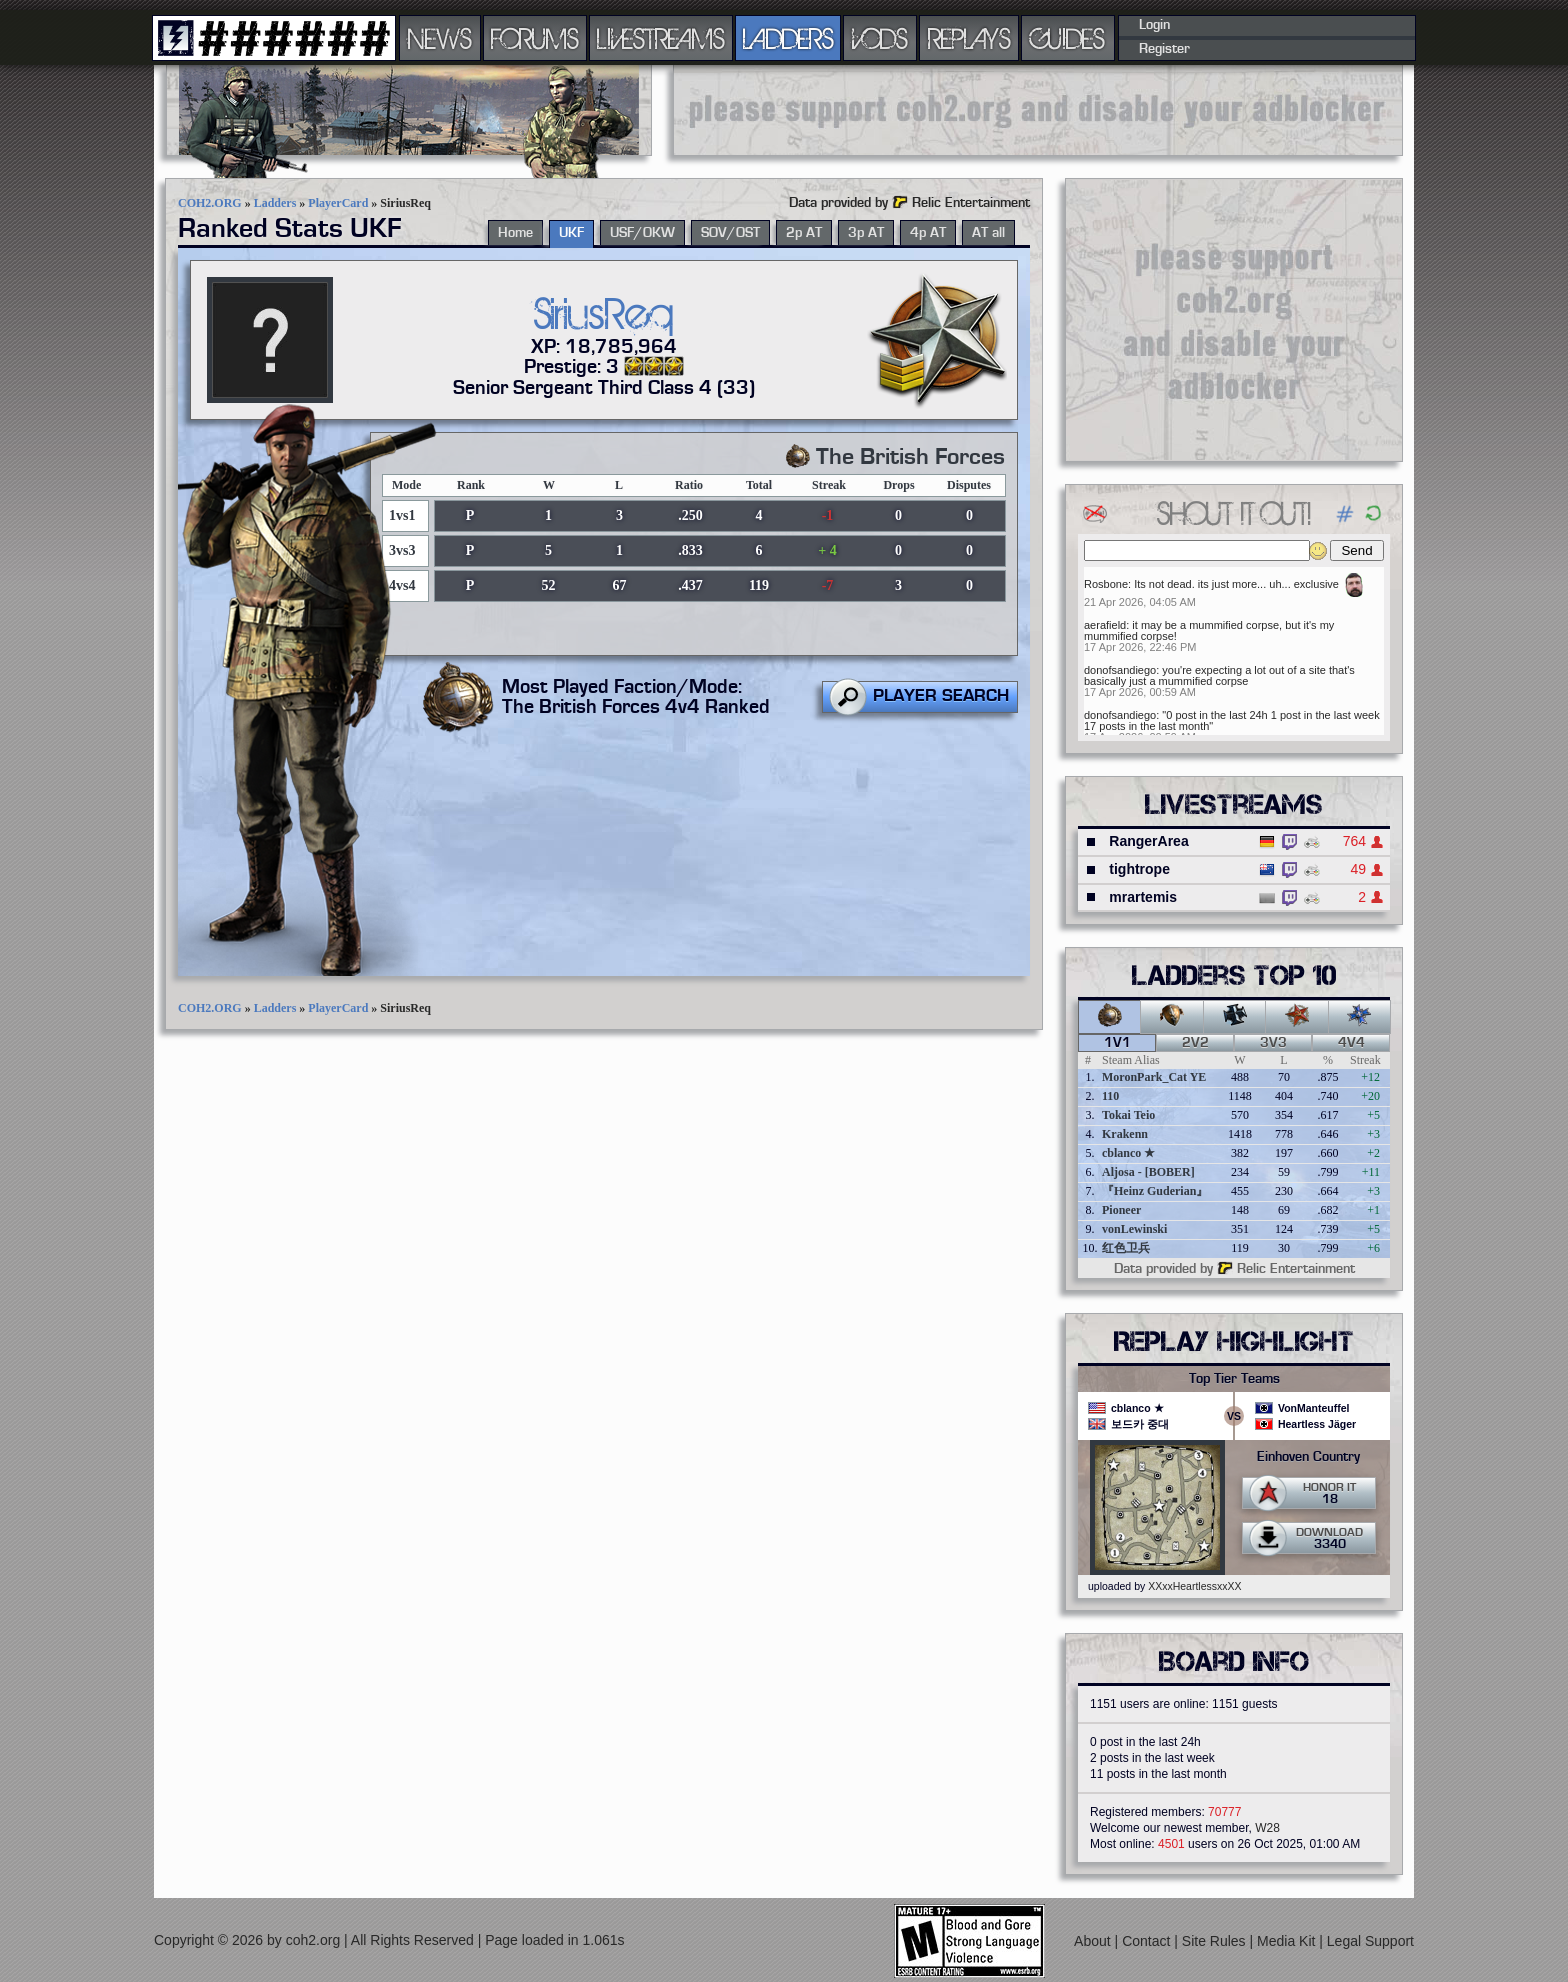 The height and width of the screenshot is (1982, 1568). What do you see at coordinates (535, 38) in the screenshot?
I see `FORUMS` at bounding box center [535, 38].